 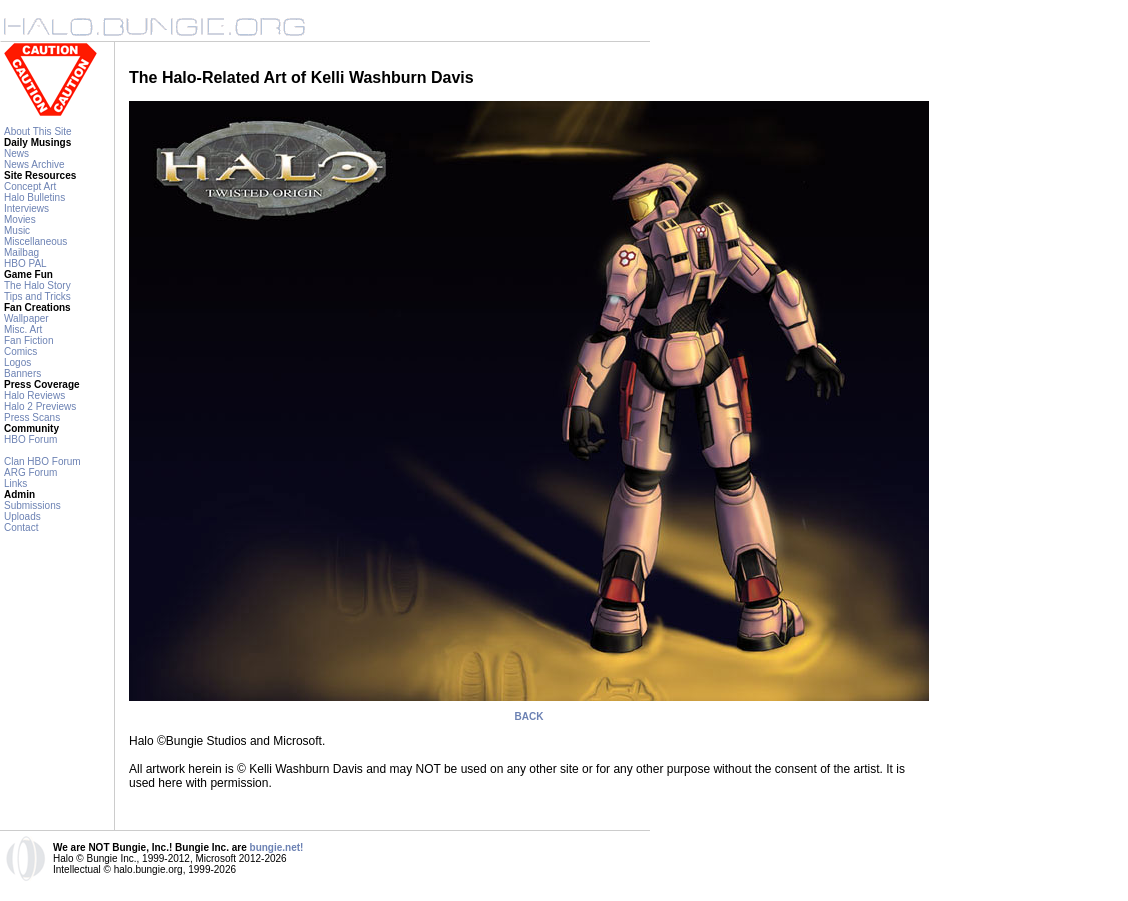 What do you see at coordinates (17, 362) in the screenshot?
I see `Logos` at bounding box center [17, 362].